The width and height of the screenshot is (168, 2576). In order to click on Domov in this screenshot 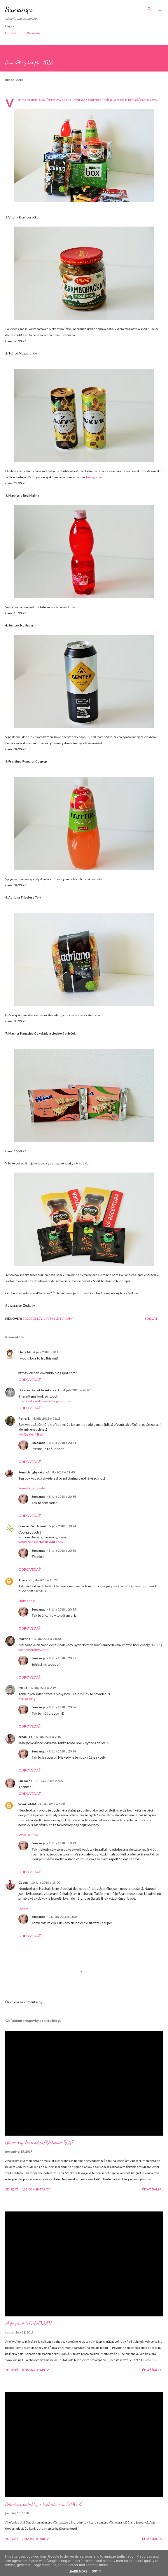, I will do `click(10, 33)`.